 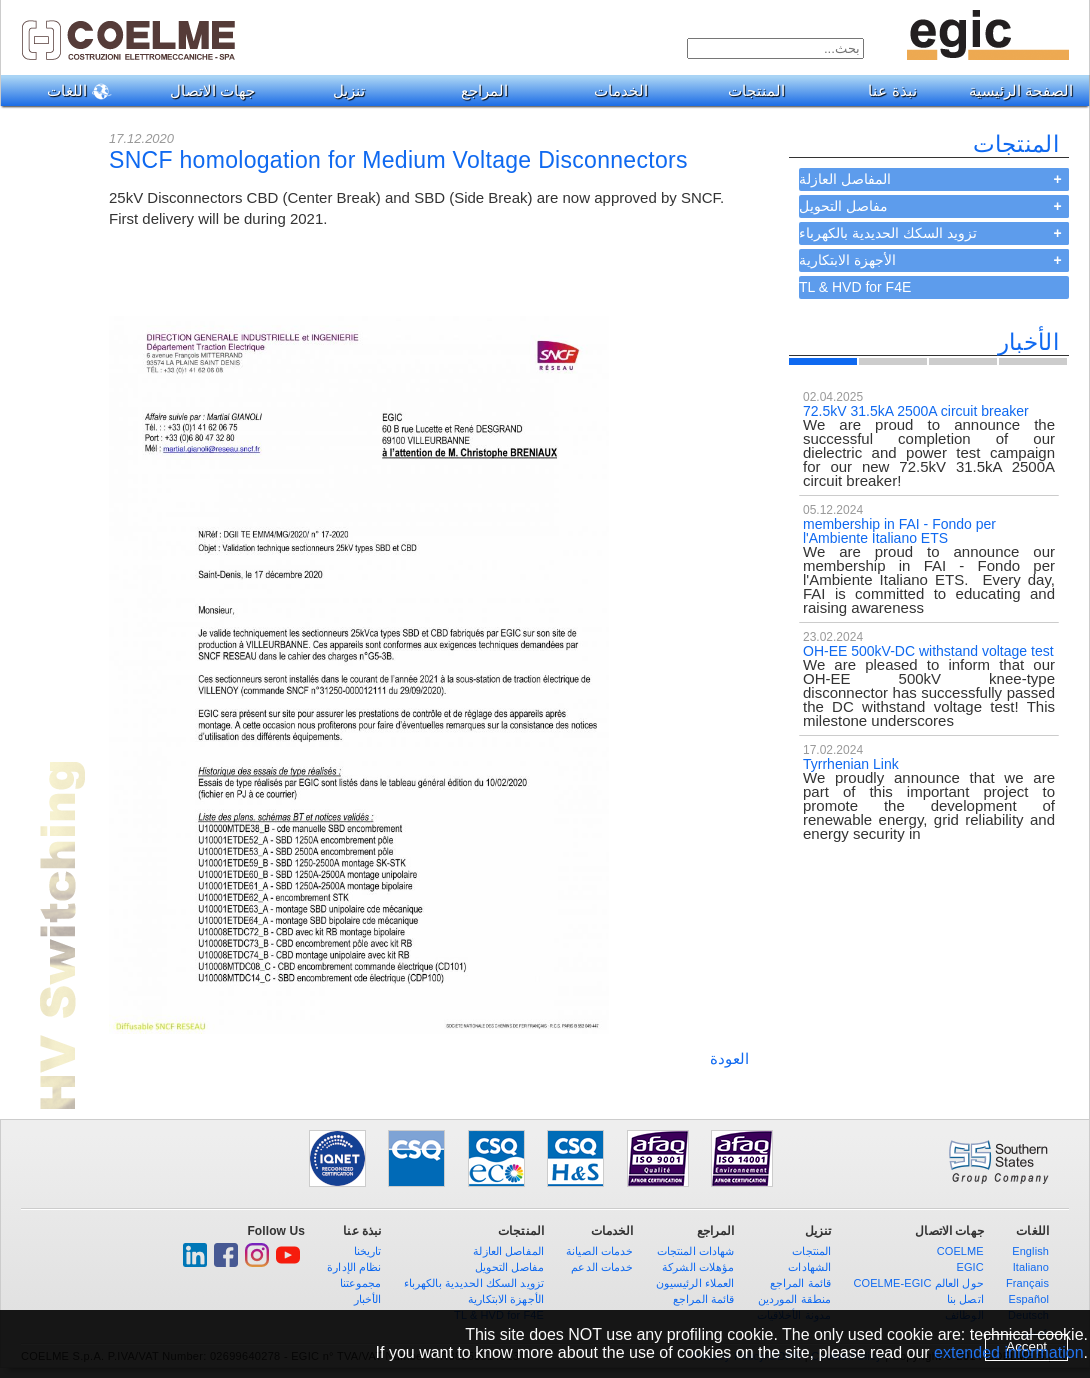 I want to click on extended information, so click(x=1008, y=1352).